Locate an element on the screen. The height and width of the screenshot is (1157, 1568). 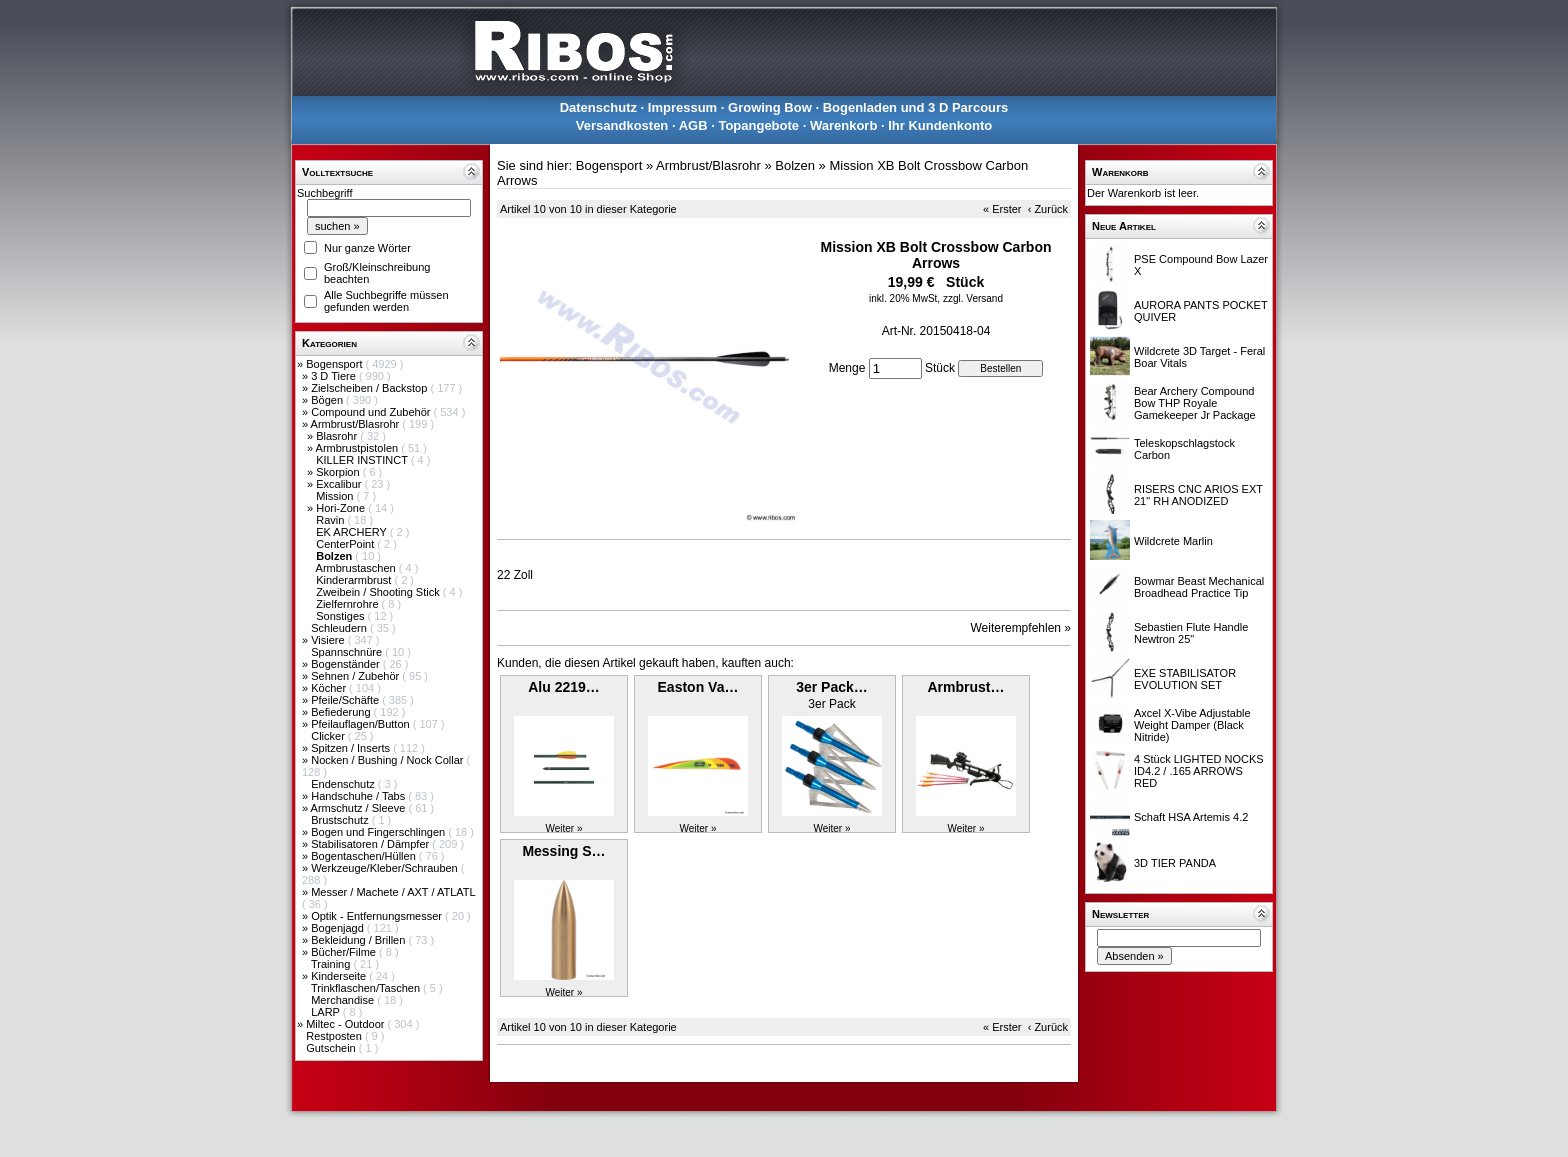
Stabilisatoren / Dämpfer is located at coordinates (371, 844).